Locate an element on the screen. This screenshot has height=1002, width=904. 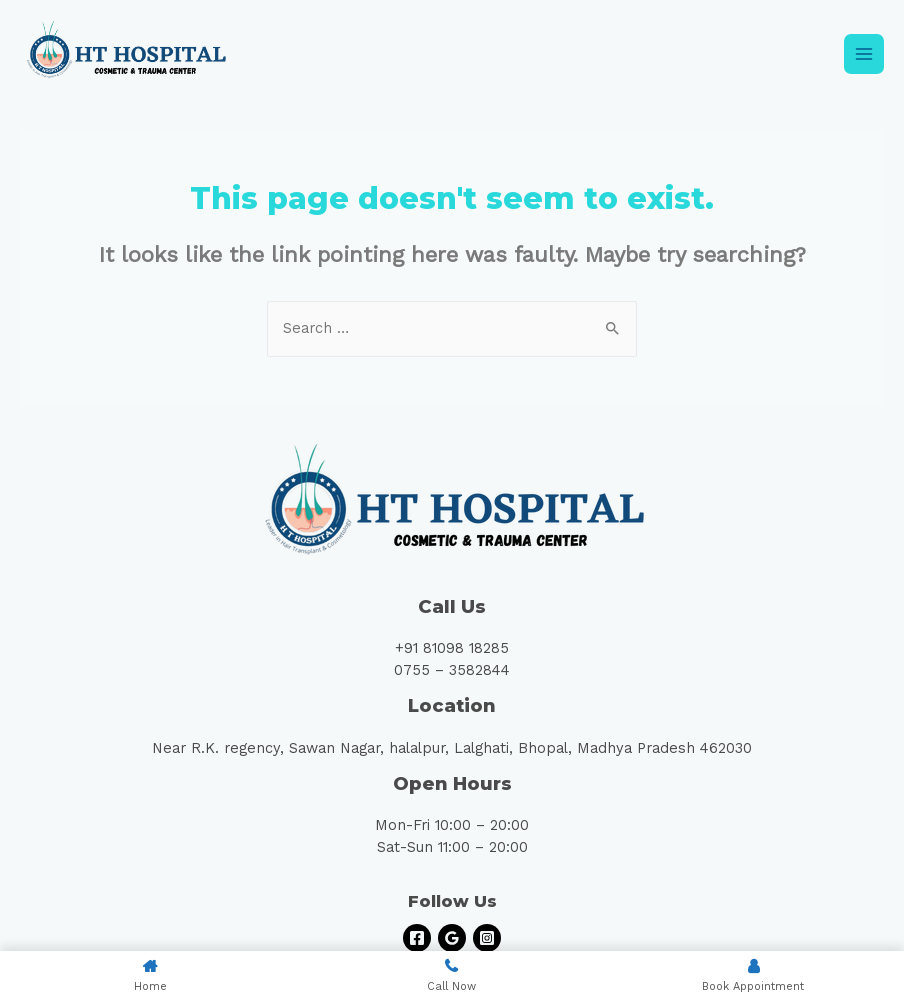
[Facebook] is located at coordinates (417, 938).